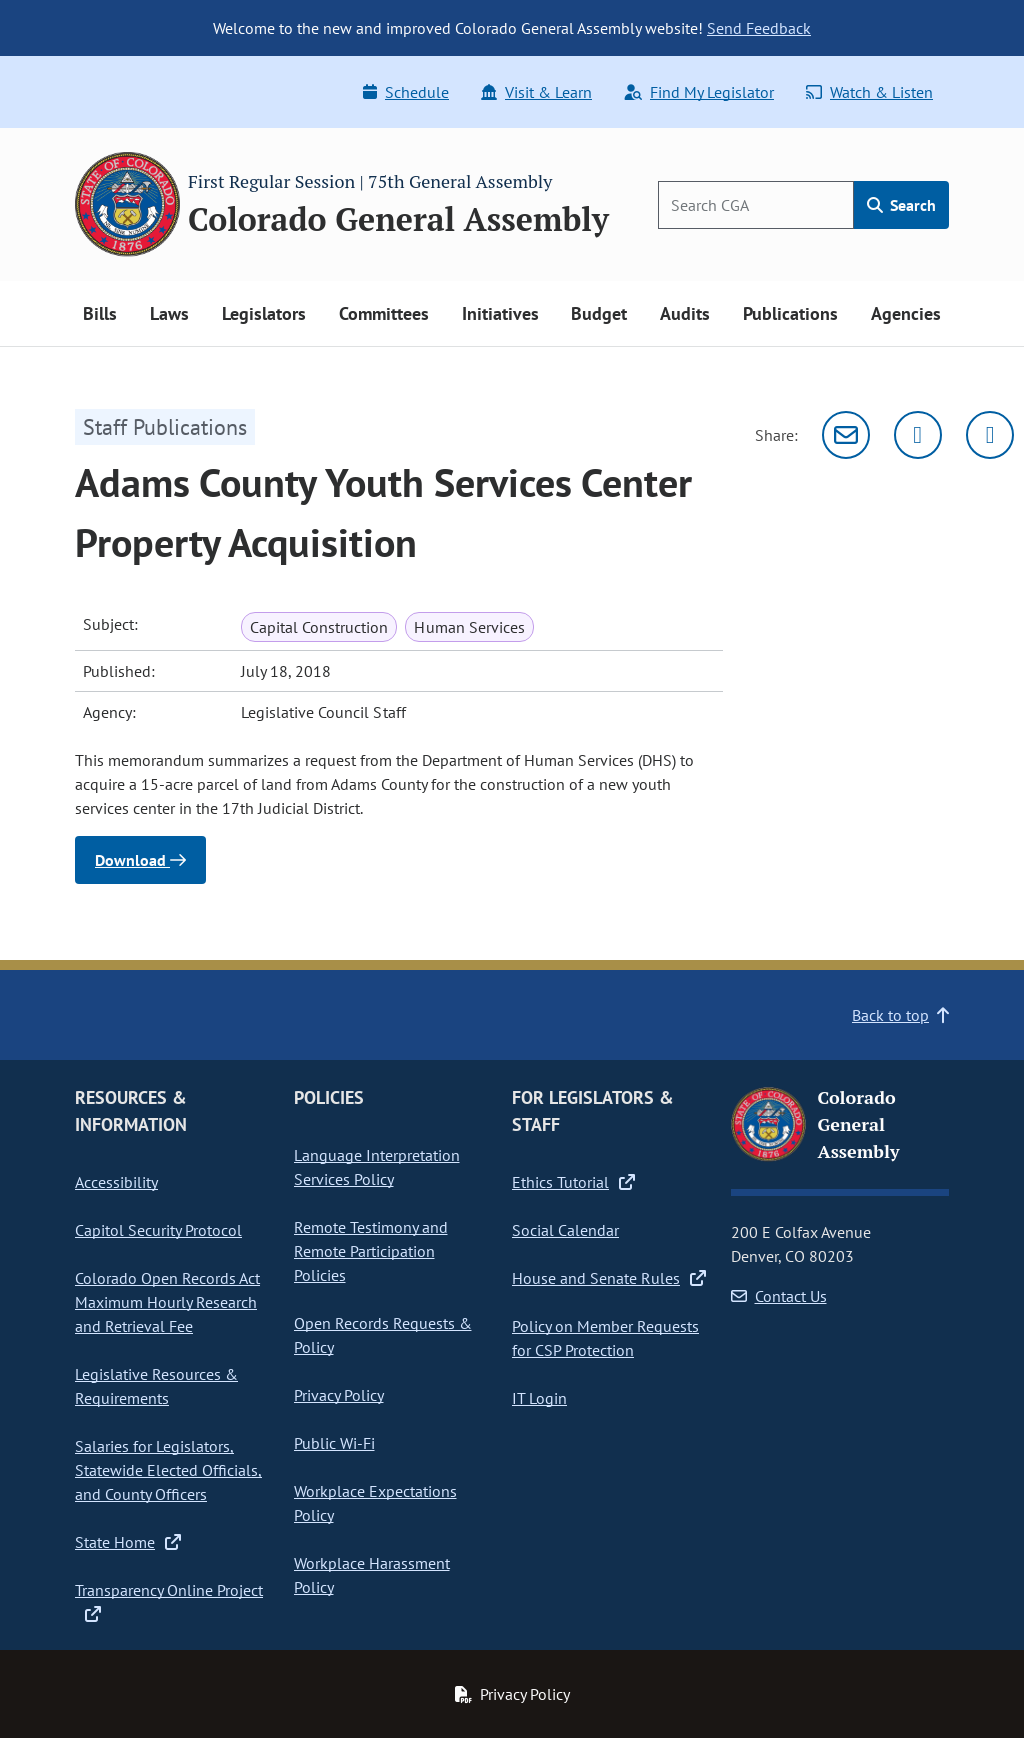 The height and width of the screenshot is (1739, 1024). I want to click on Privacy Policy, so click(339, 1395).